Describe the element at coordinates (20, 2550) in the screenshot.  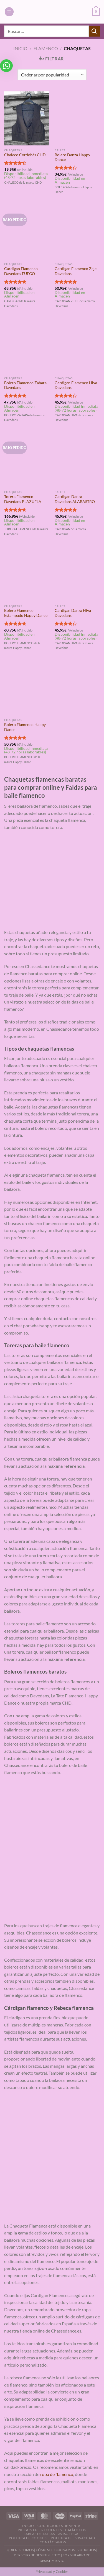
I see `QUIENES SOMOS` at that location.